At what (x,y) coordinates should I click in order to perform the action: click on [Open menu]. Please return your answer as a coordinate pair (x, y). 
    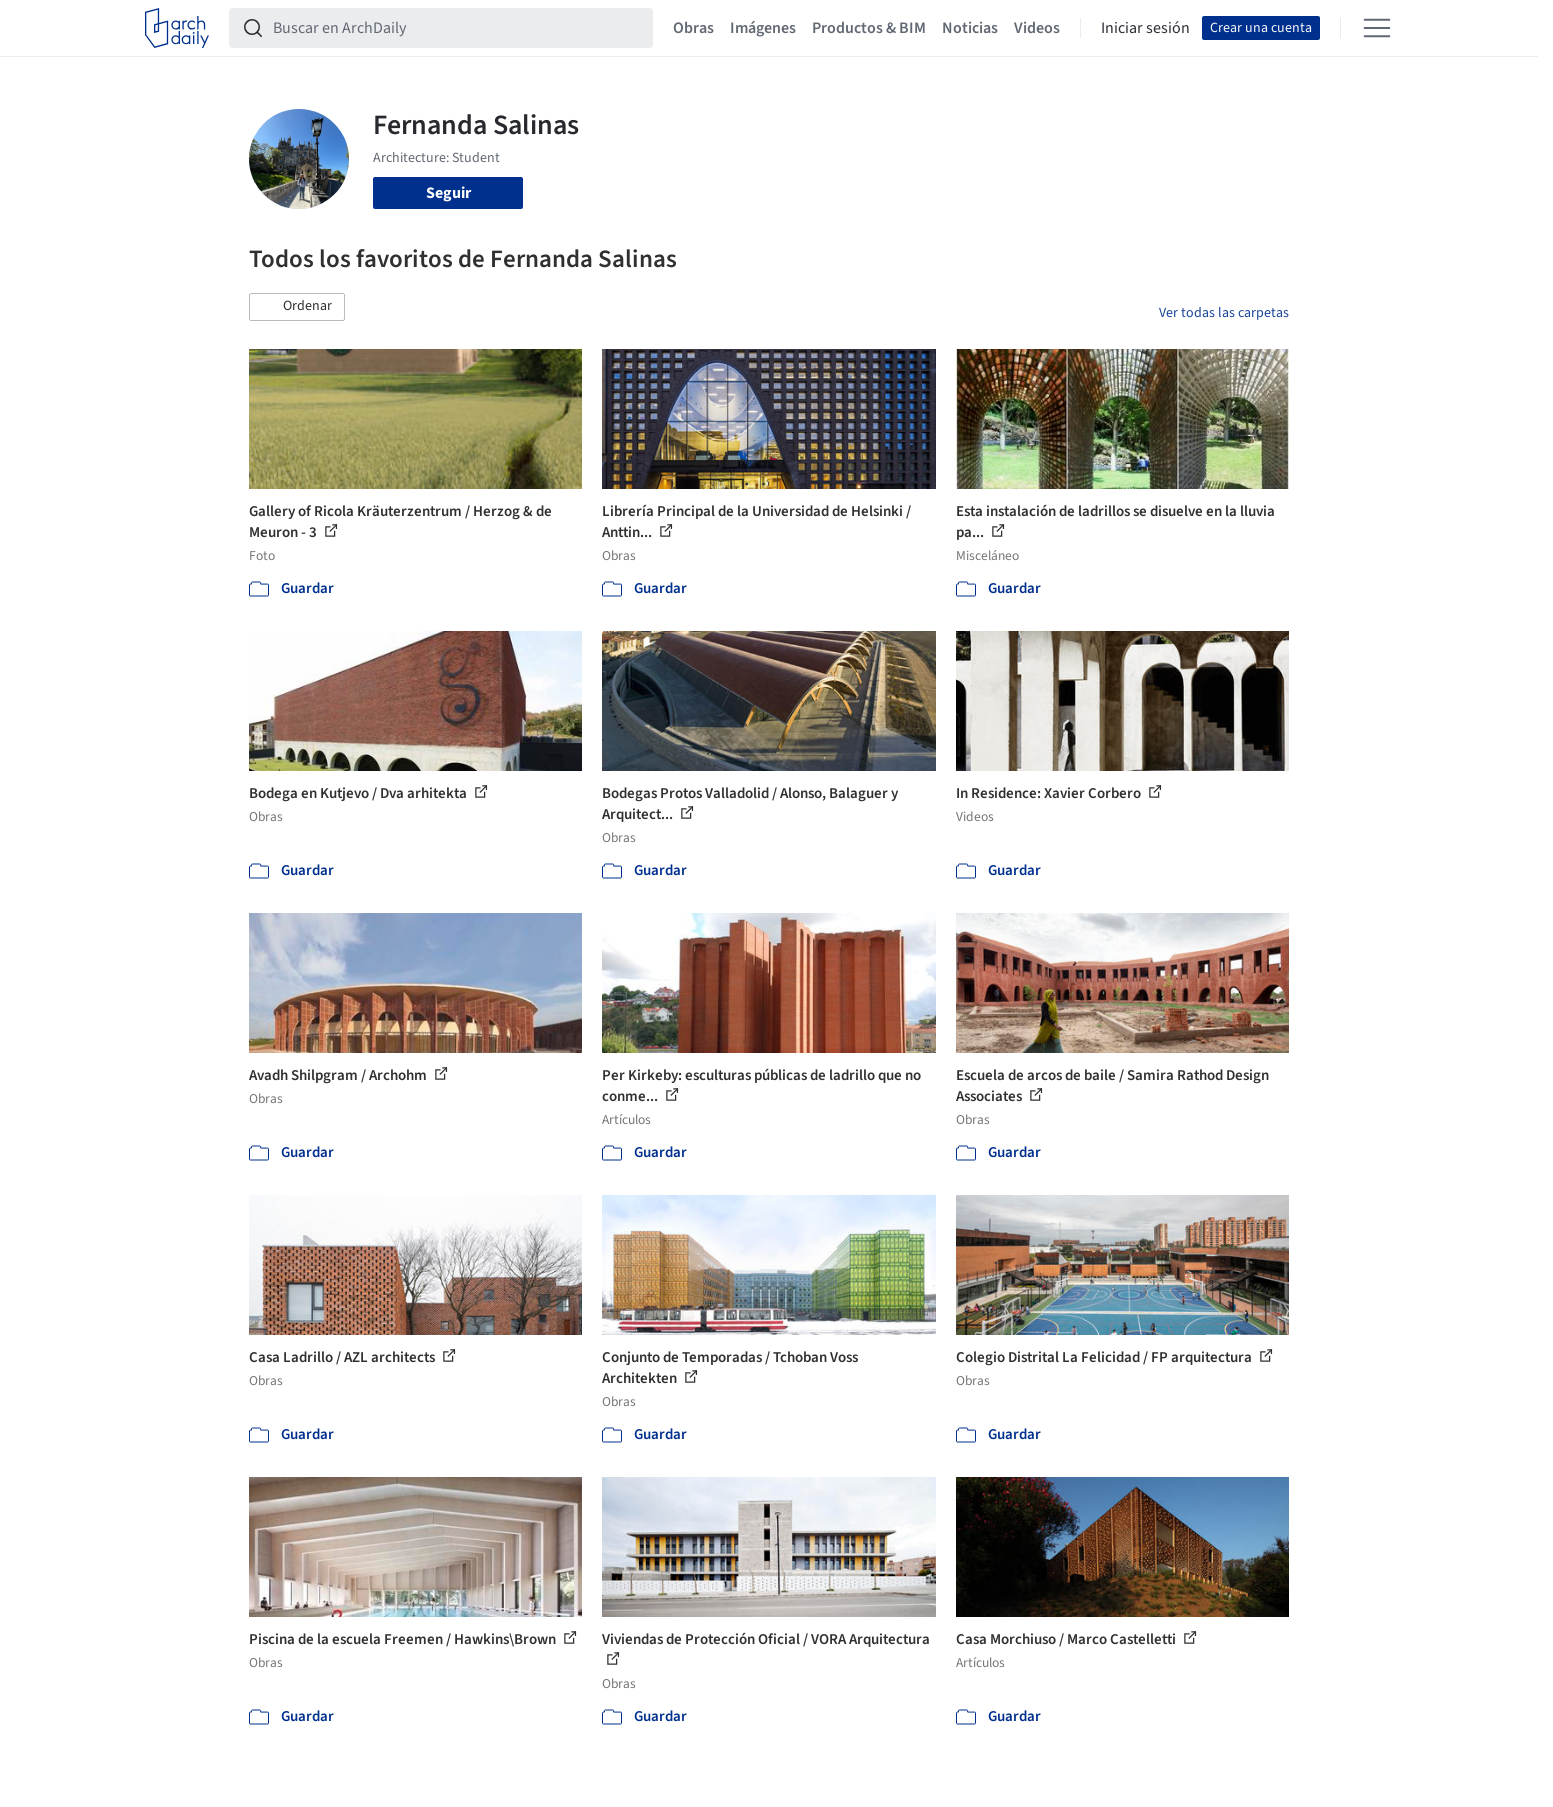
    Looking at the image, I should click on (1377, 28).